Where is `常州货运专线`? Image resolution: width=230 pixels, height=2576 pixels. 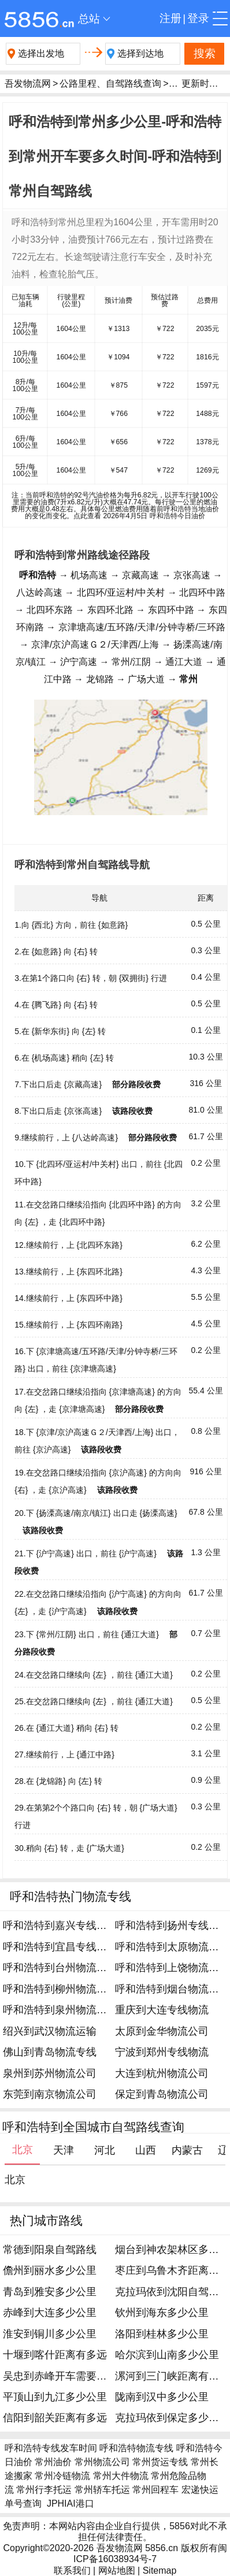 常州货运专线 is located at coordinates (160, 2462).